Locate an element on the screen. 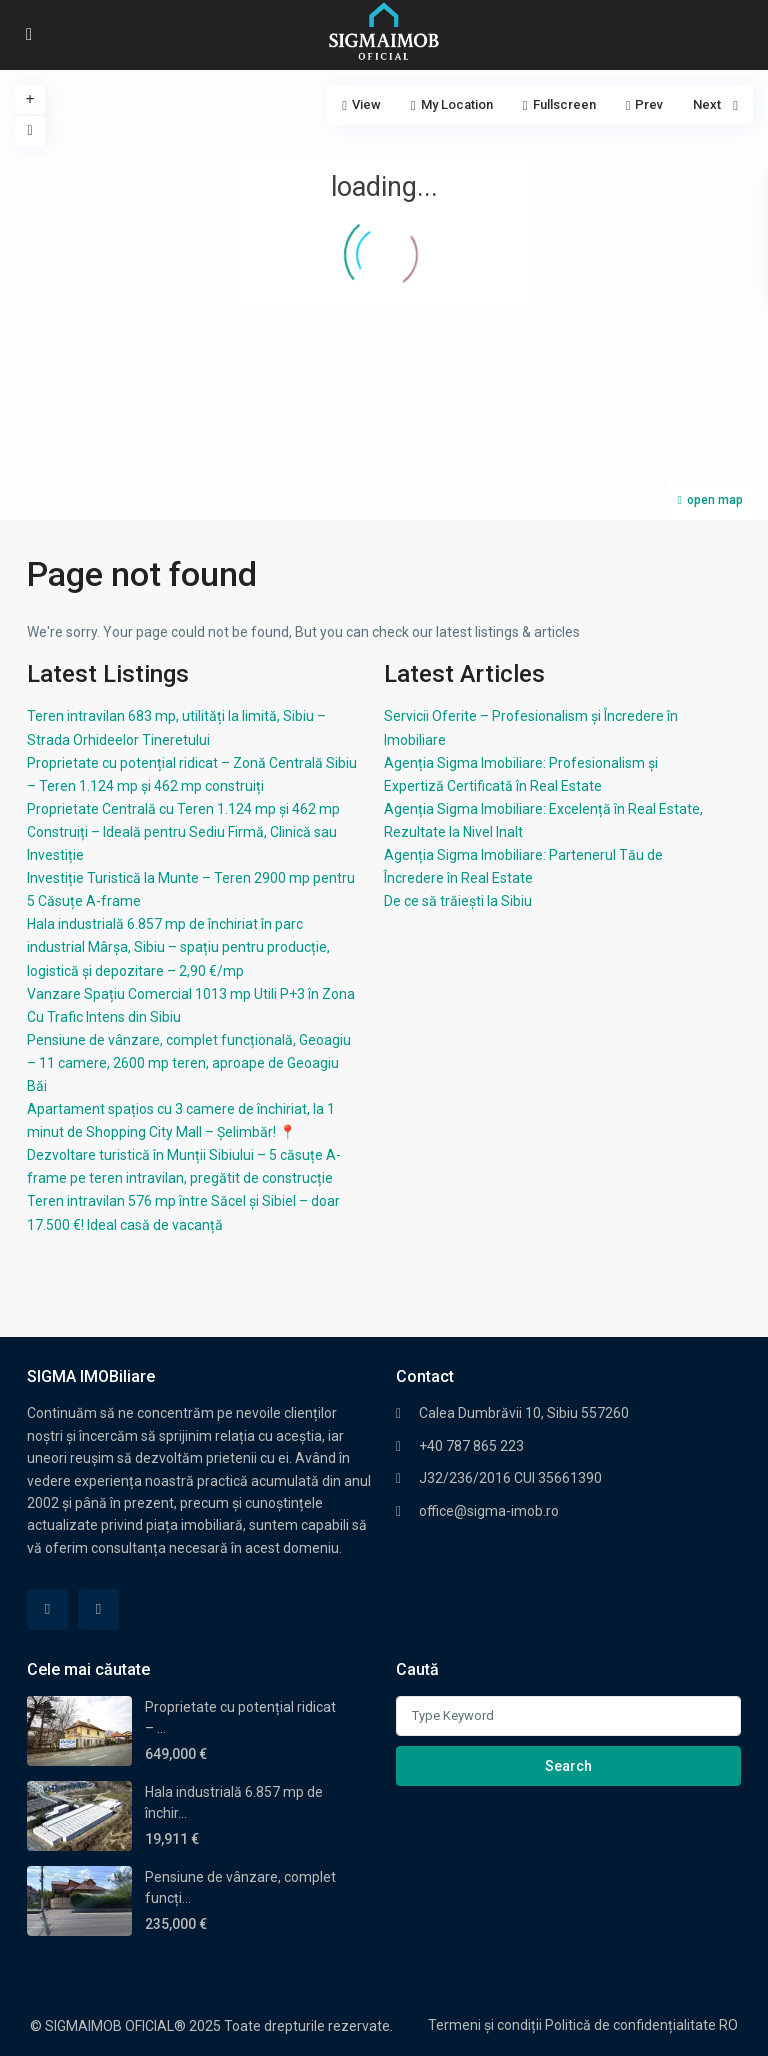 Image resolution: width=768 pixels, height=2056 pixels. [facebook] is located at coordinates (47, 1609).